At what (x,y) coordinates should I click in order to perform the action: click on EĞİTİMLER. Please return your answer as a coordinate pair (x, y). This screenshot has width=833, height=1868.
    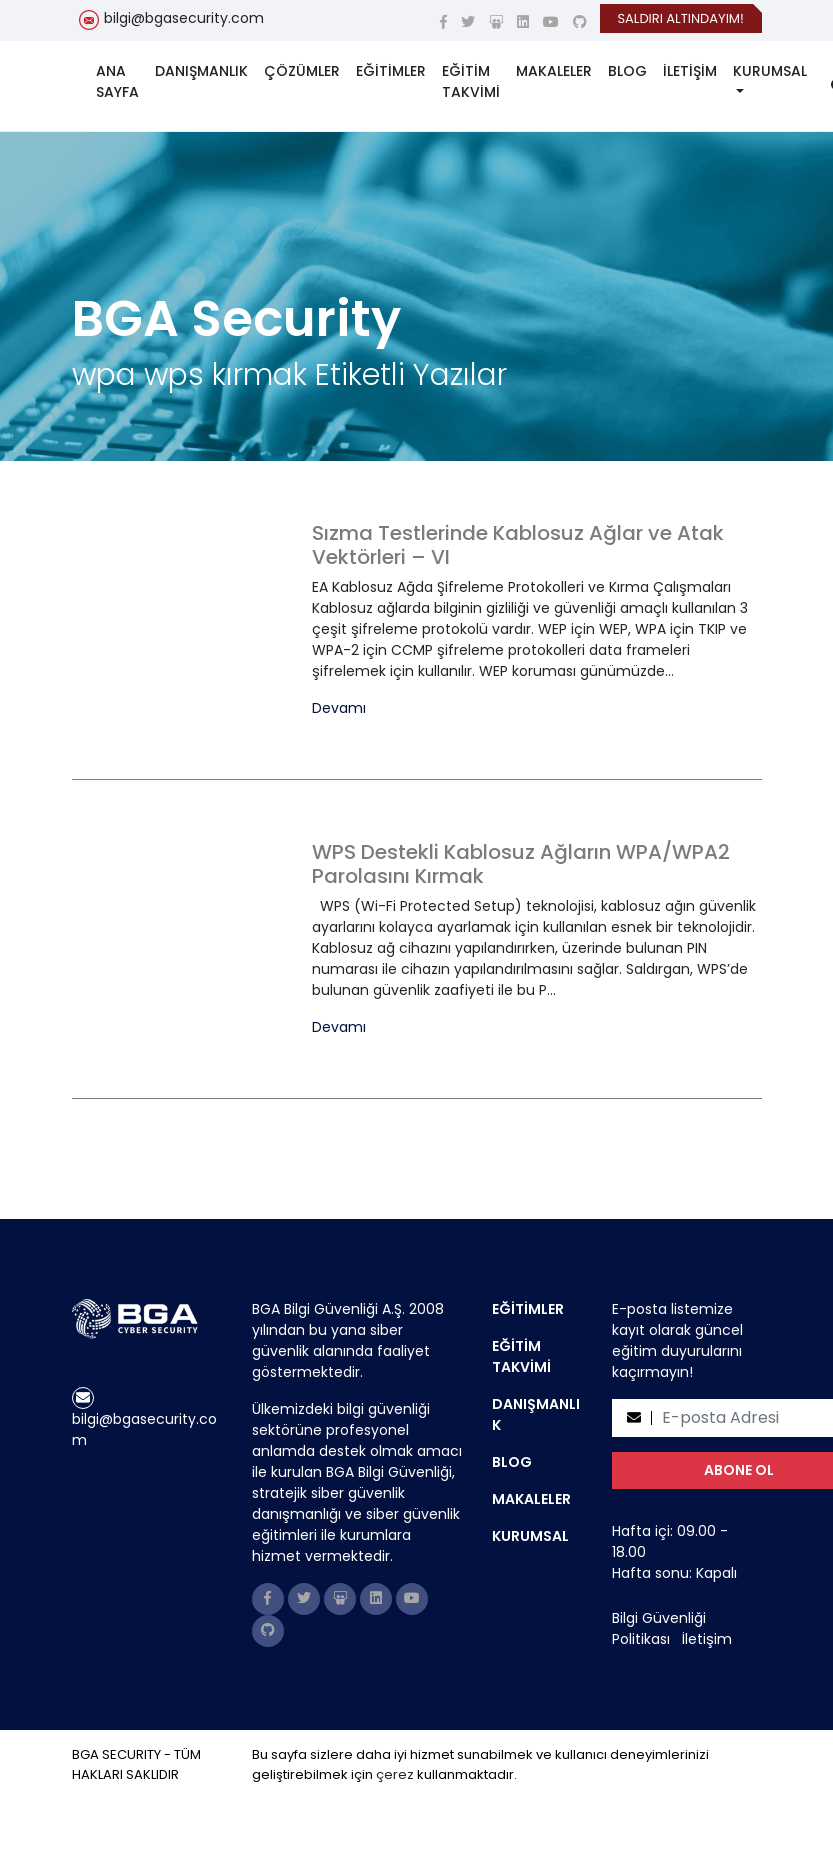
    Looking at the image, I should click on (391, 71).